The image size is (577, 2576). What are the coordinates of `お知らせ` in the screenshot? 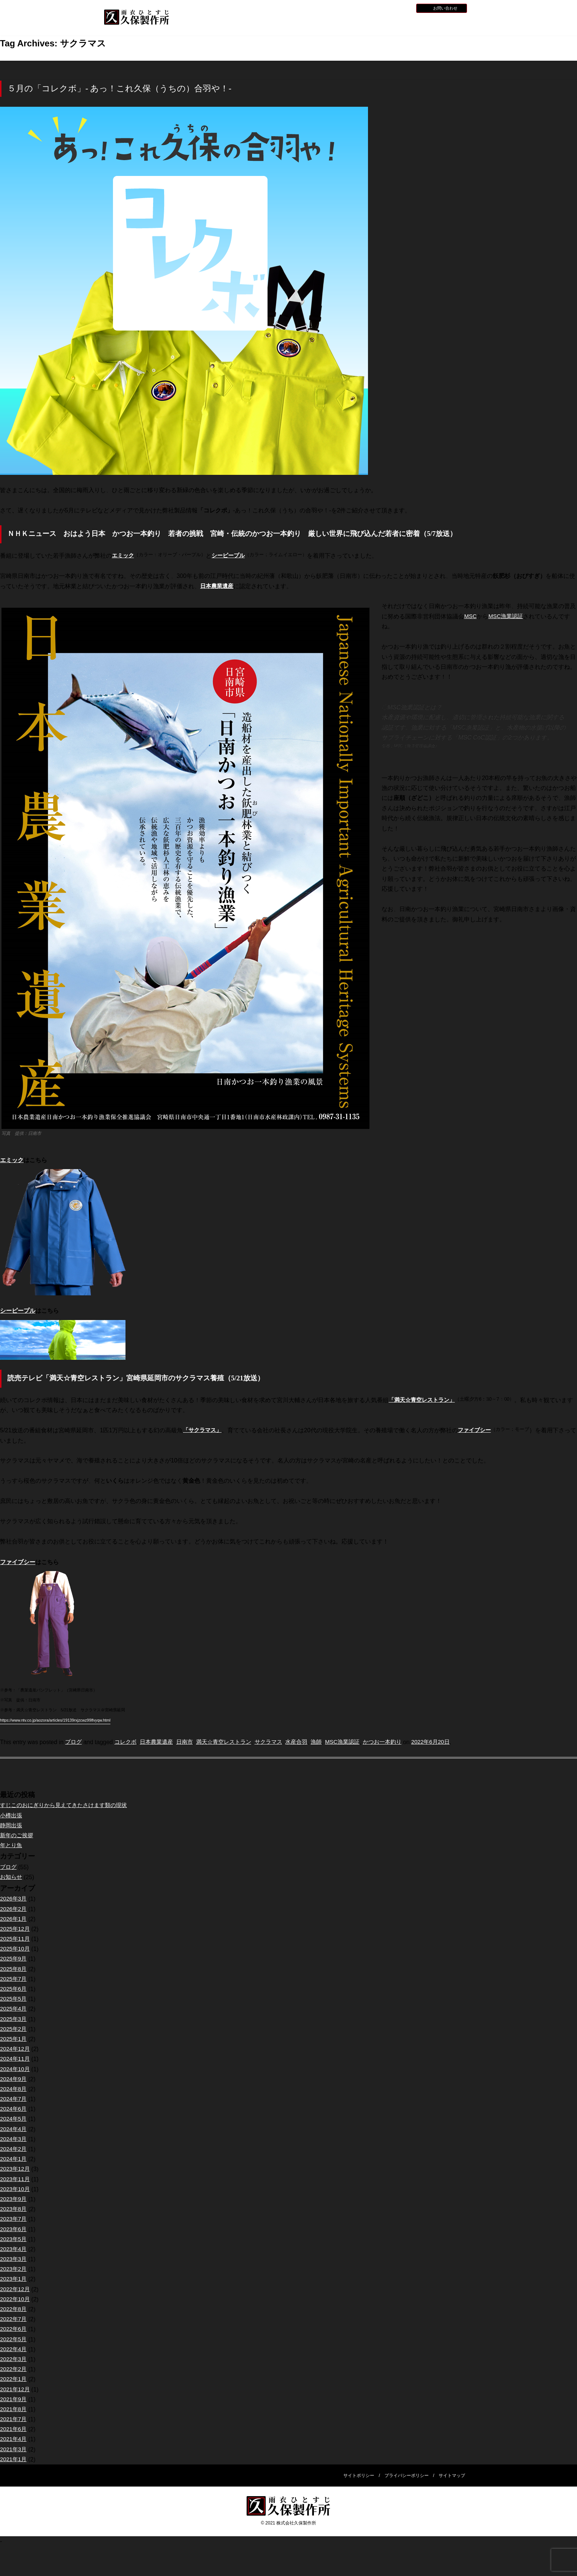 It's located at (361, 8).